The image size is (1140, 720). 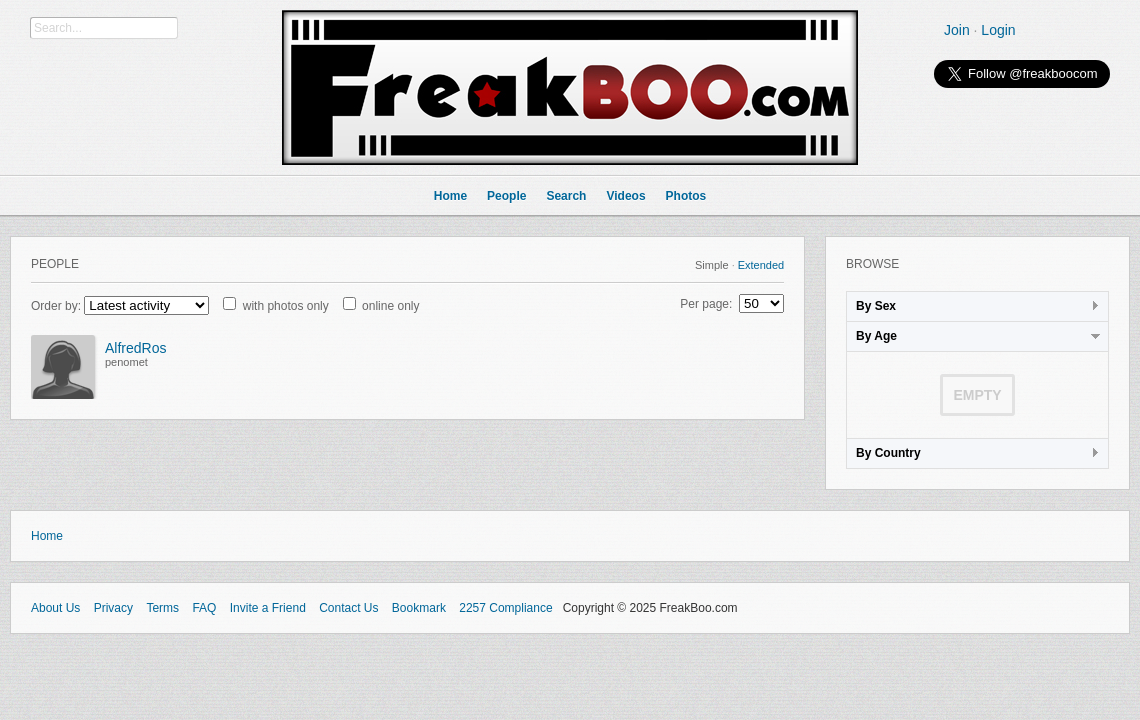 What do you see at coordinates (162, 608) in the screenshot?
I see `Terms` at bounding box center [162, 608].